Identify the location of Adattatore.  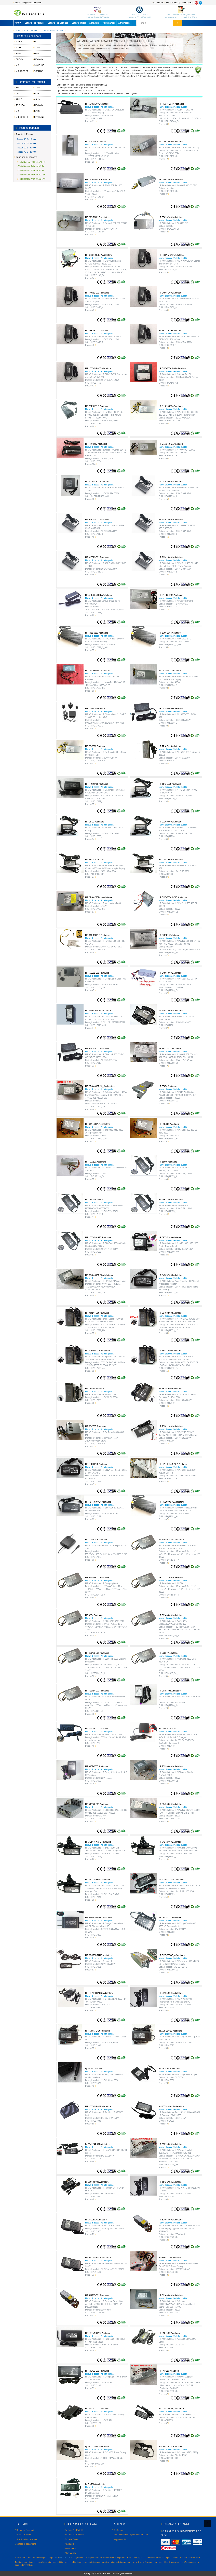
(94, 23).